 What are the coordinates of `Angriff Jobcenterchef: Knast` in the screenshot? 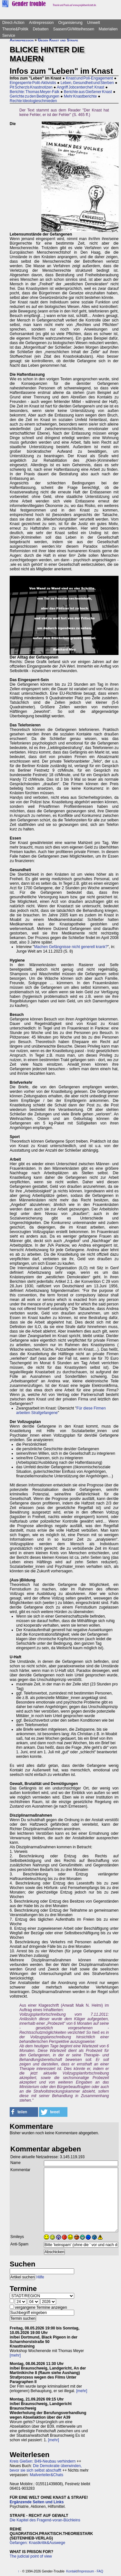 It's located at (80, 87).